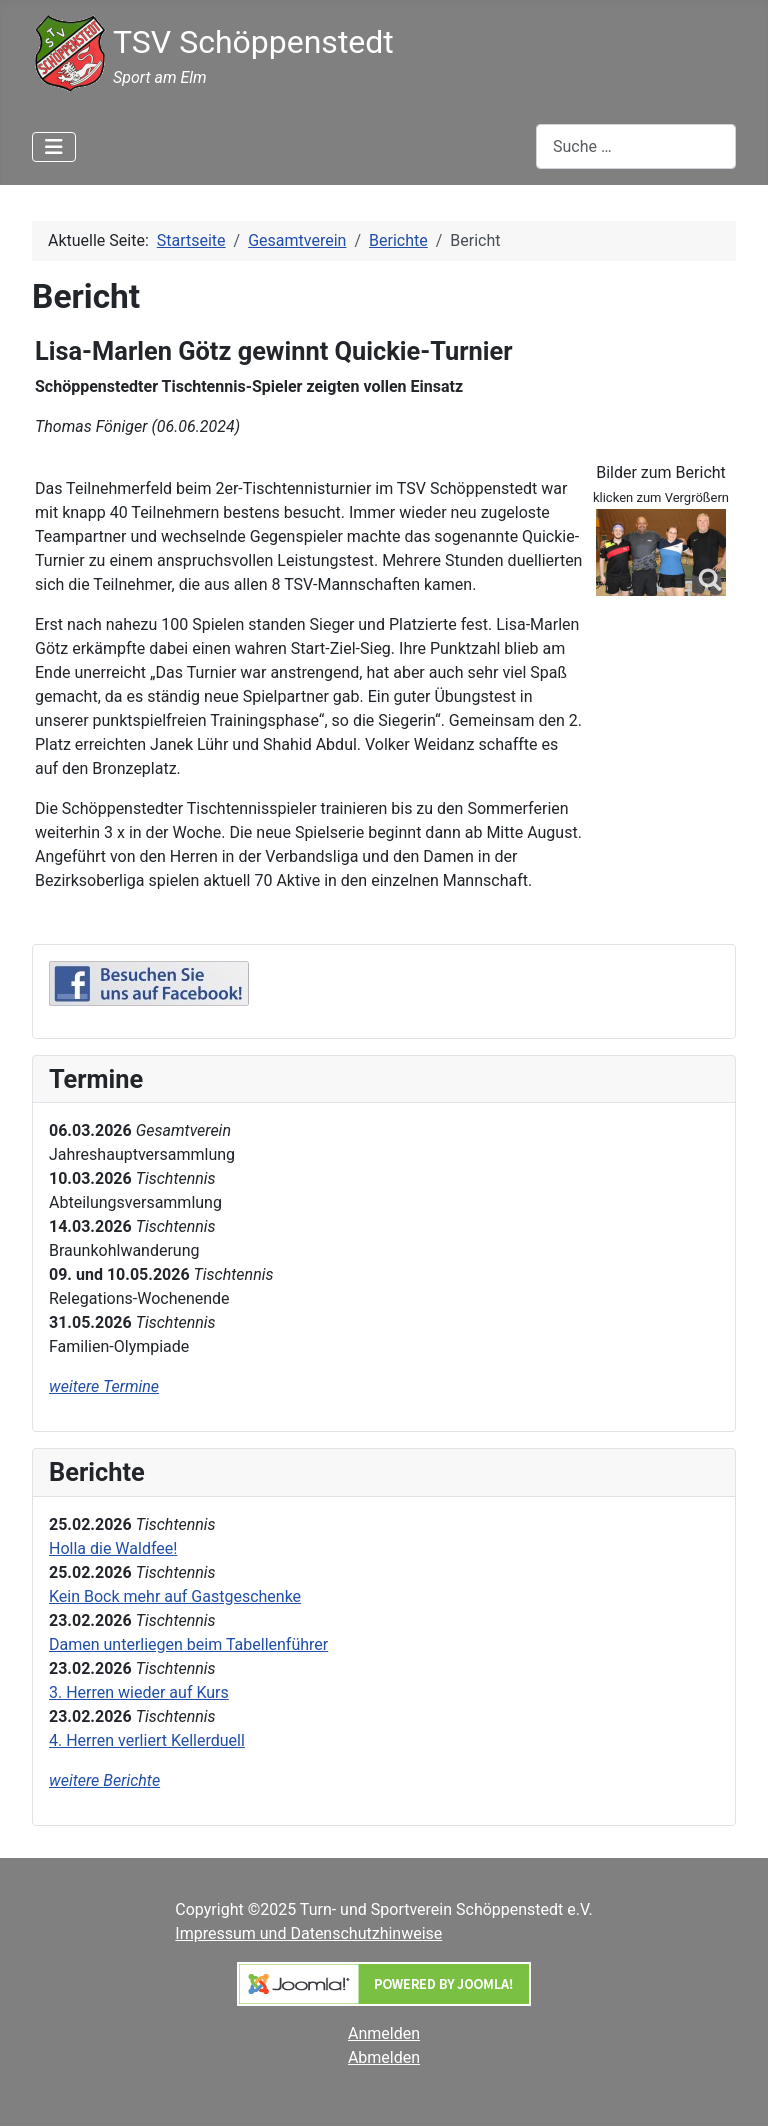 Image resolution: width=768 pixels, height=2126 pixels. Describe the element at coordinates (104, 1780) in the screenshot. I see `weitere Berichte` at that location.